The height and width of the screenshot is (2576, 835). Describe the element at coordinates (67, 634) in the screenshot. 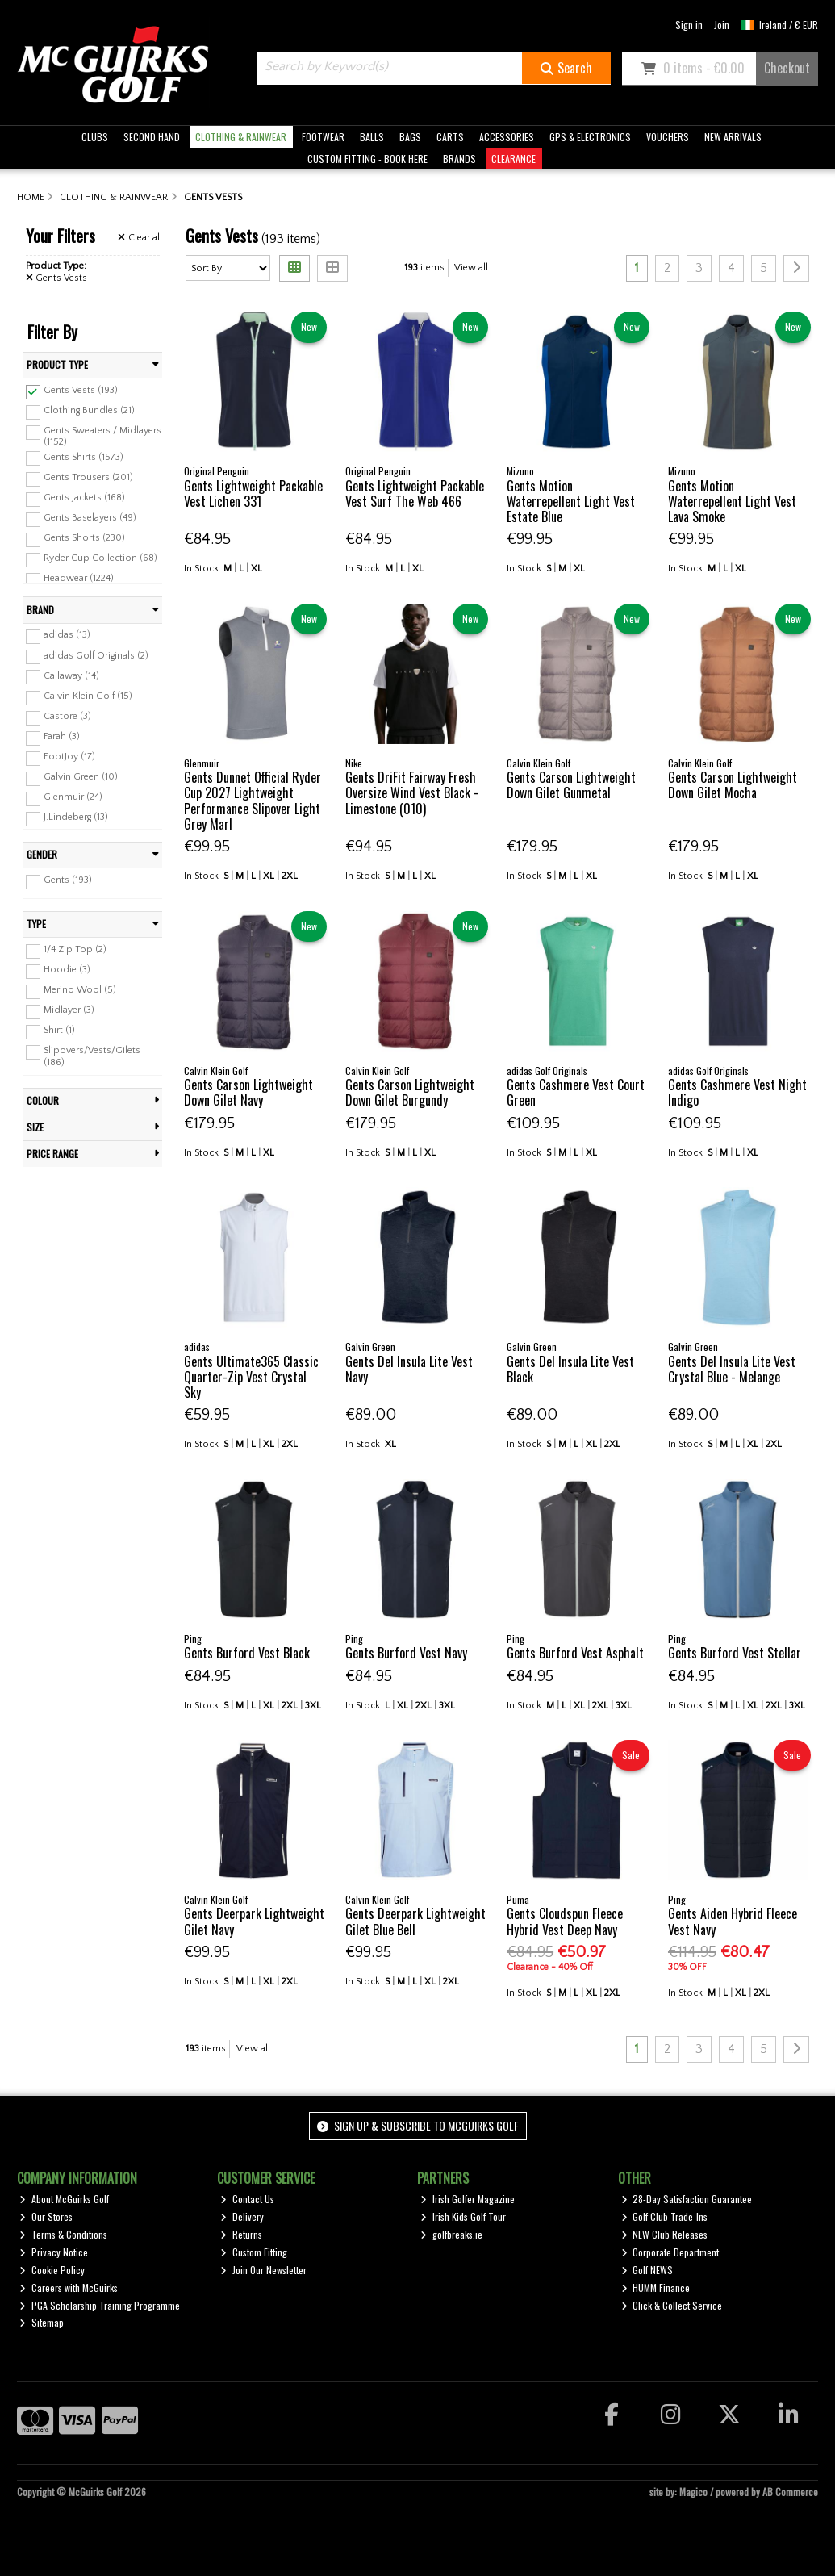

I see `adidas (13)` at that location.